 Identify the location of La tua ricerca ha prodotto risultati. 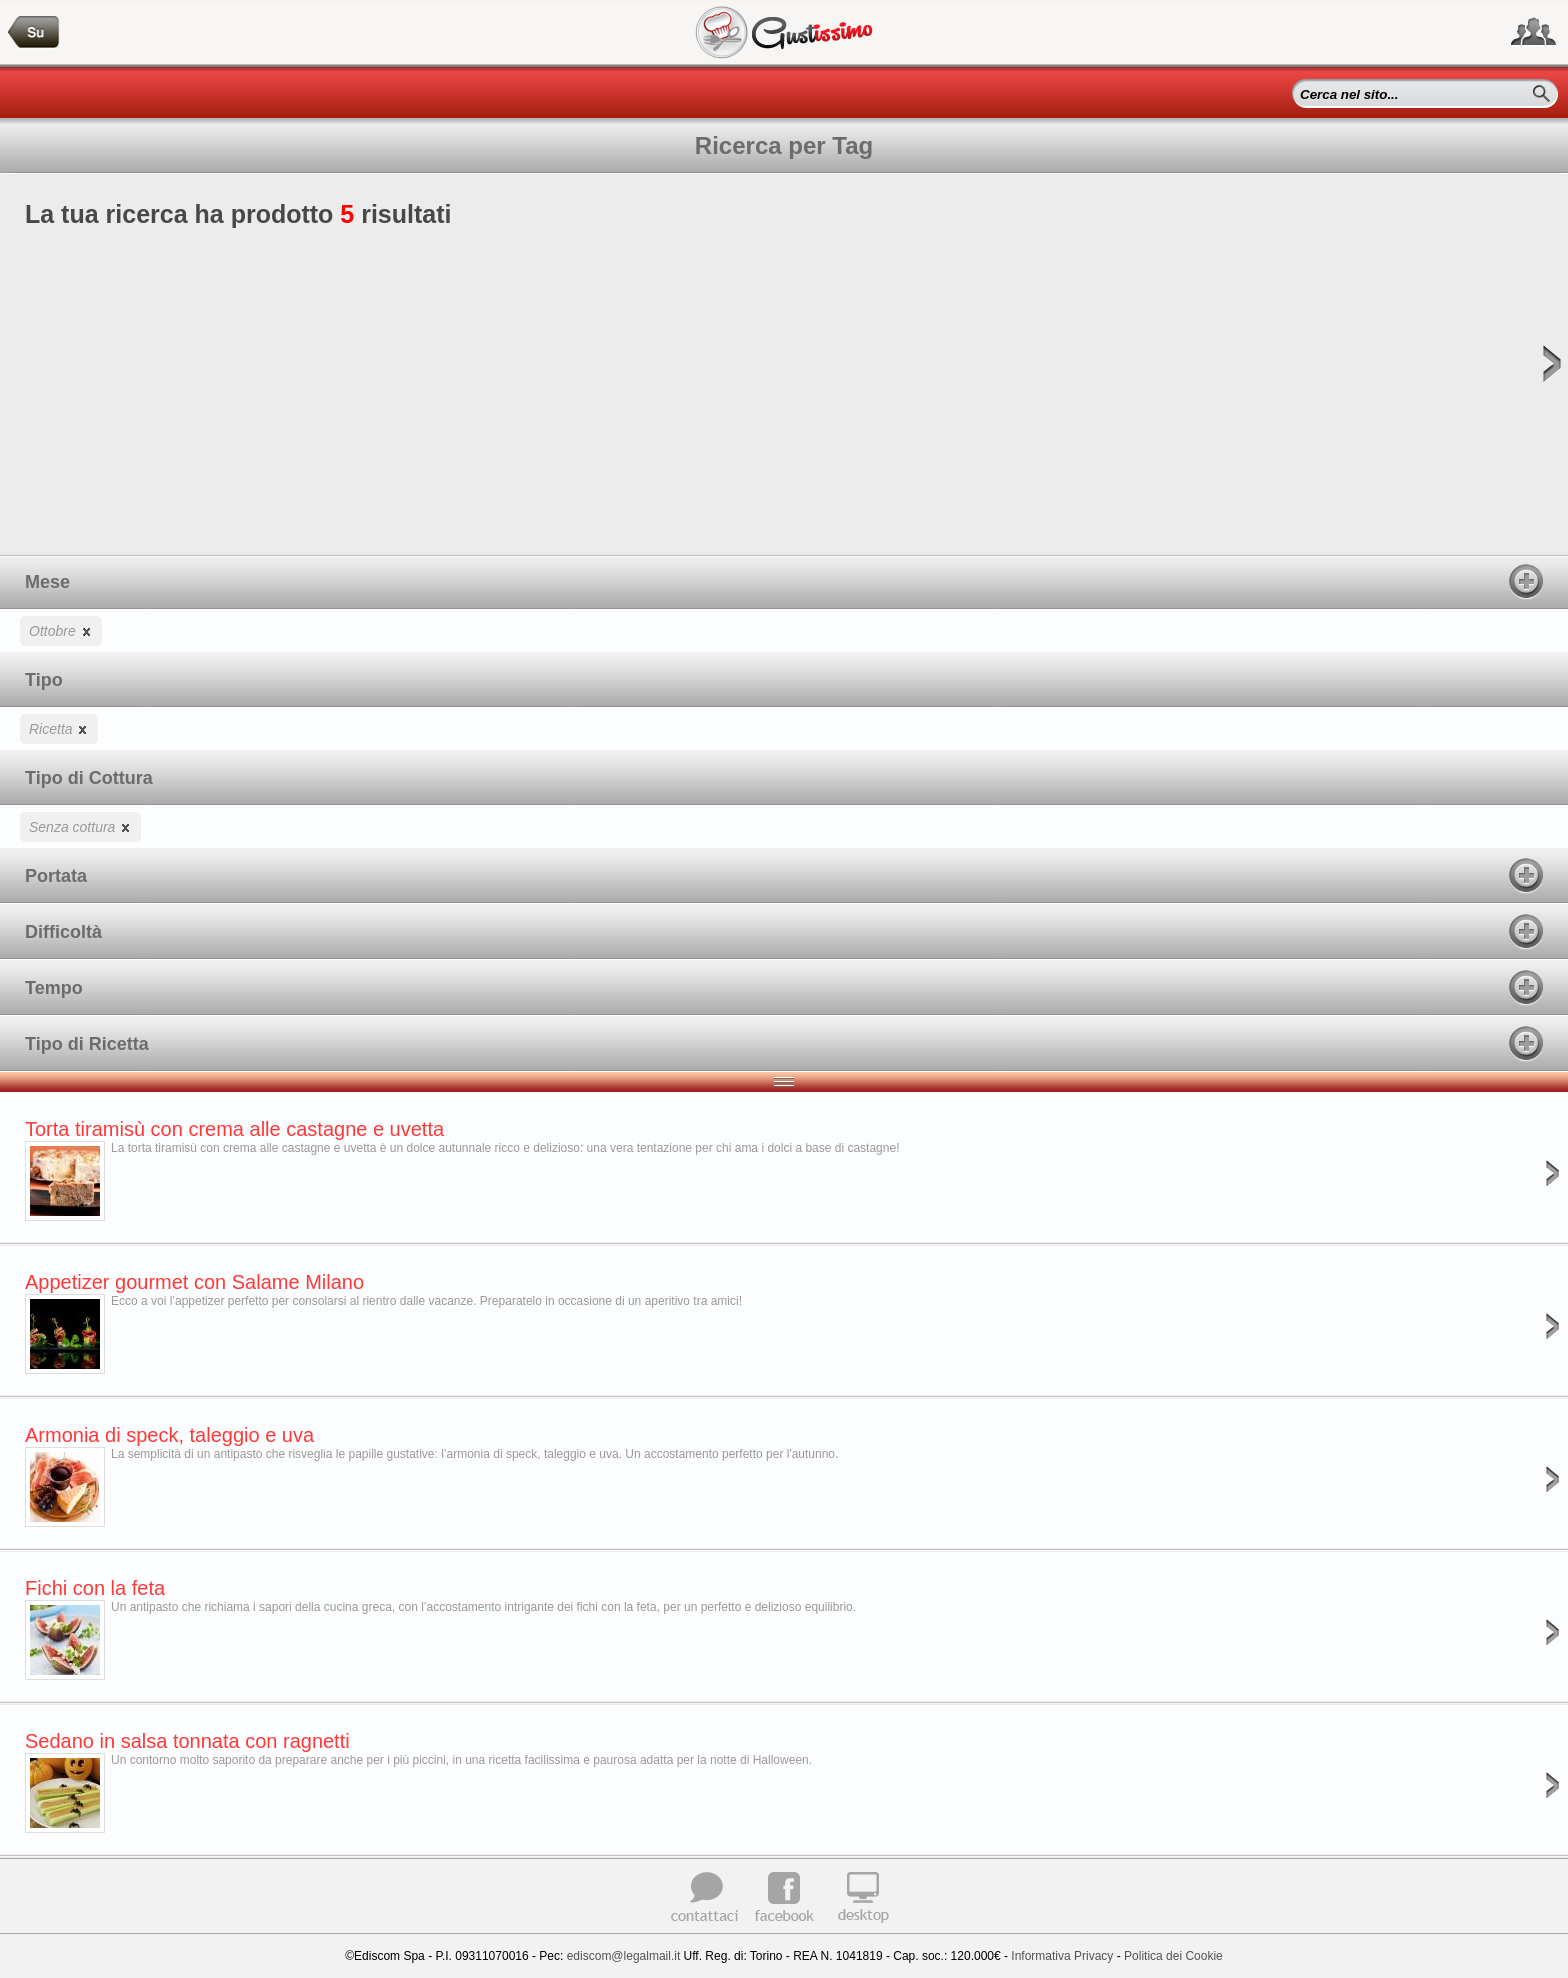
(784, 377).